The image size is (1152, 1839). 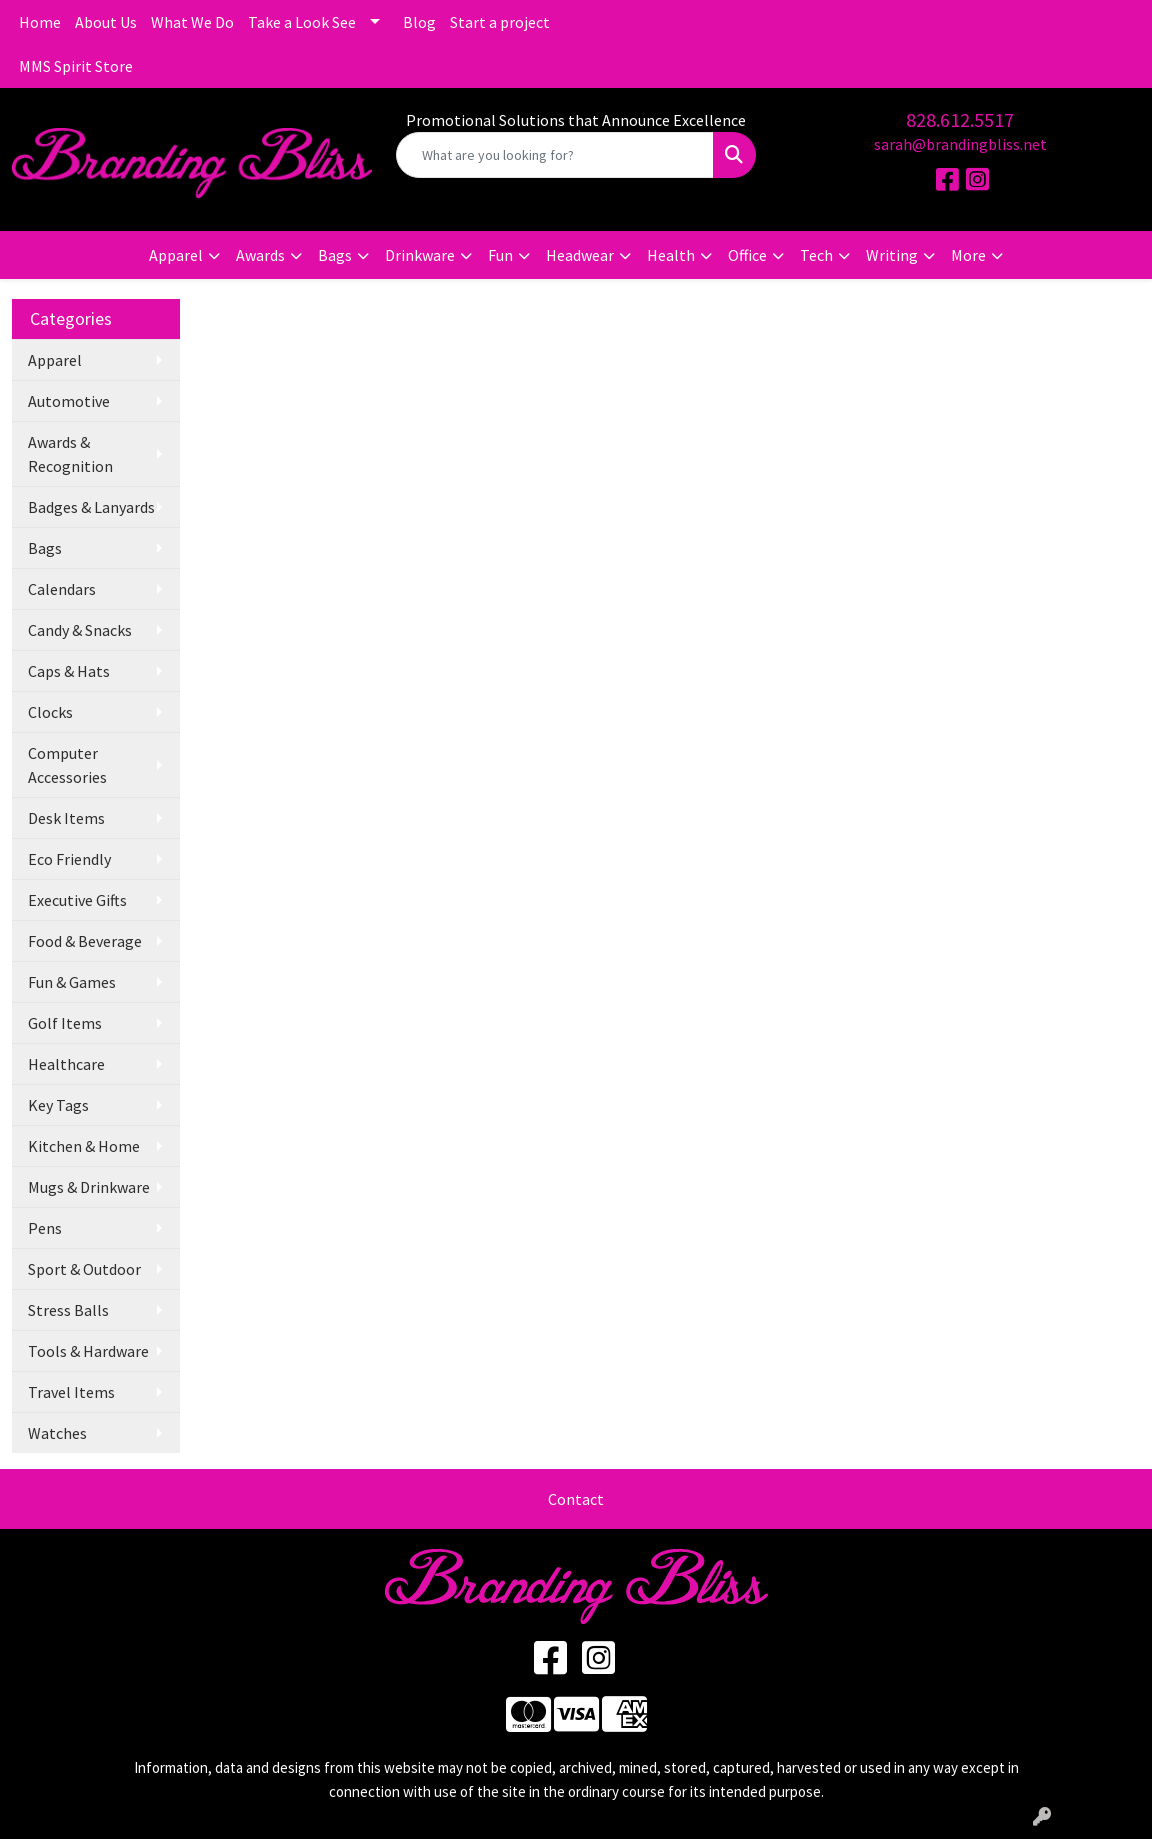 I want to click on Clocks, so click(x=50, y=712).